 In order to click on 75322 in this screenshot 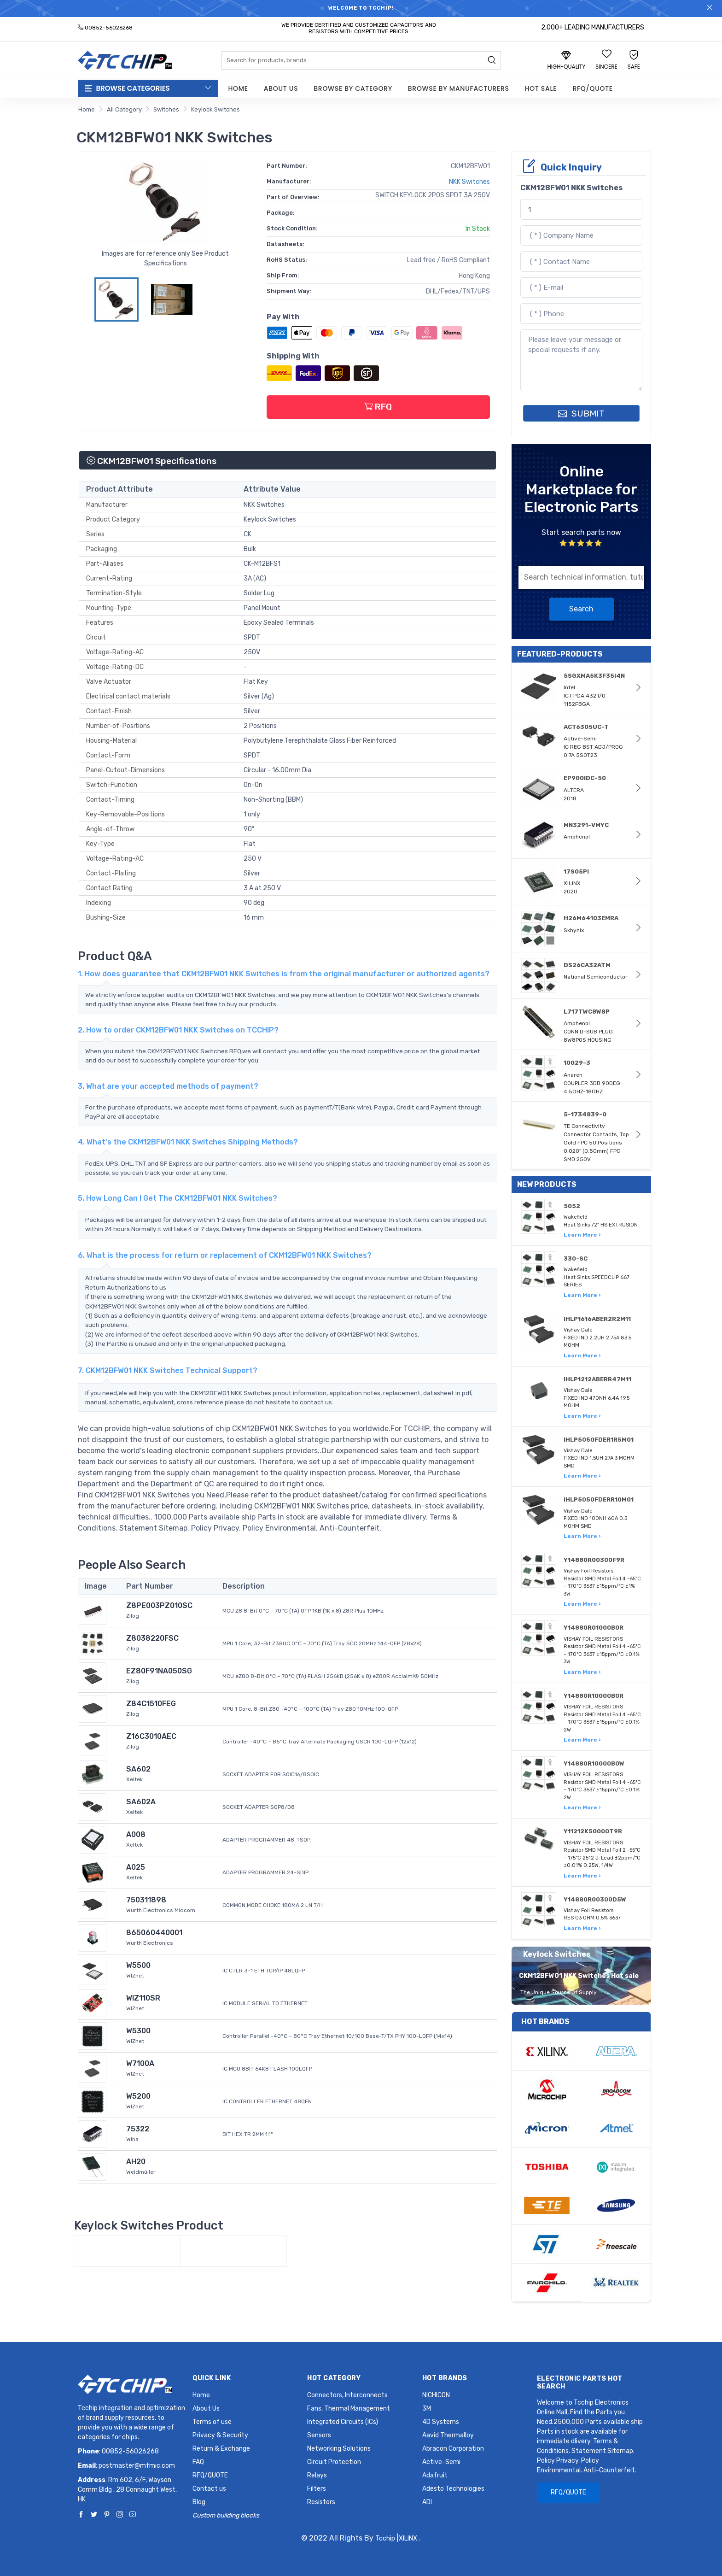, I will do `click(137, 2128)`.